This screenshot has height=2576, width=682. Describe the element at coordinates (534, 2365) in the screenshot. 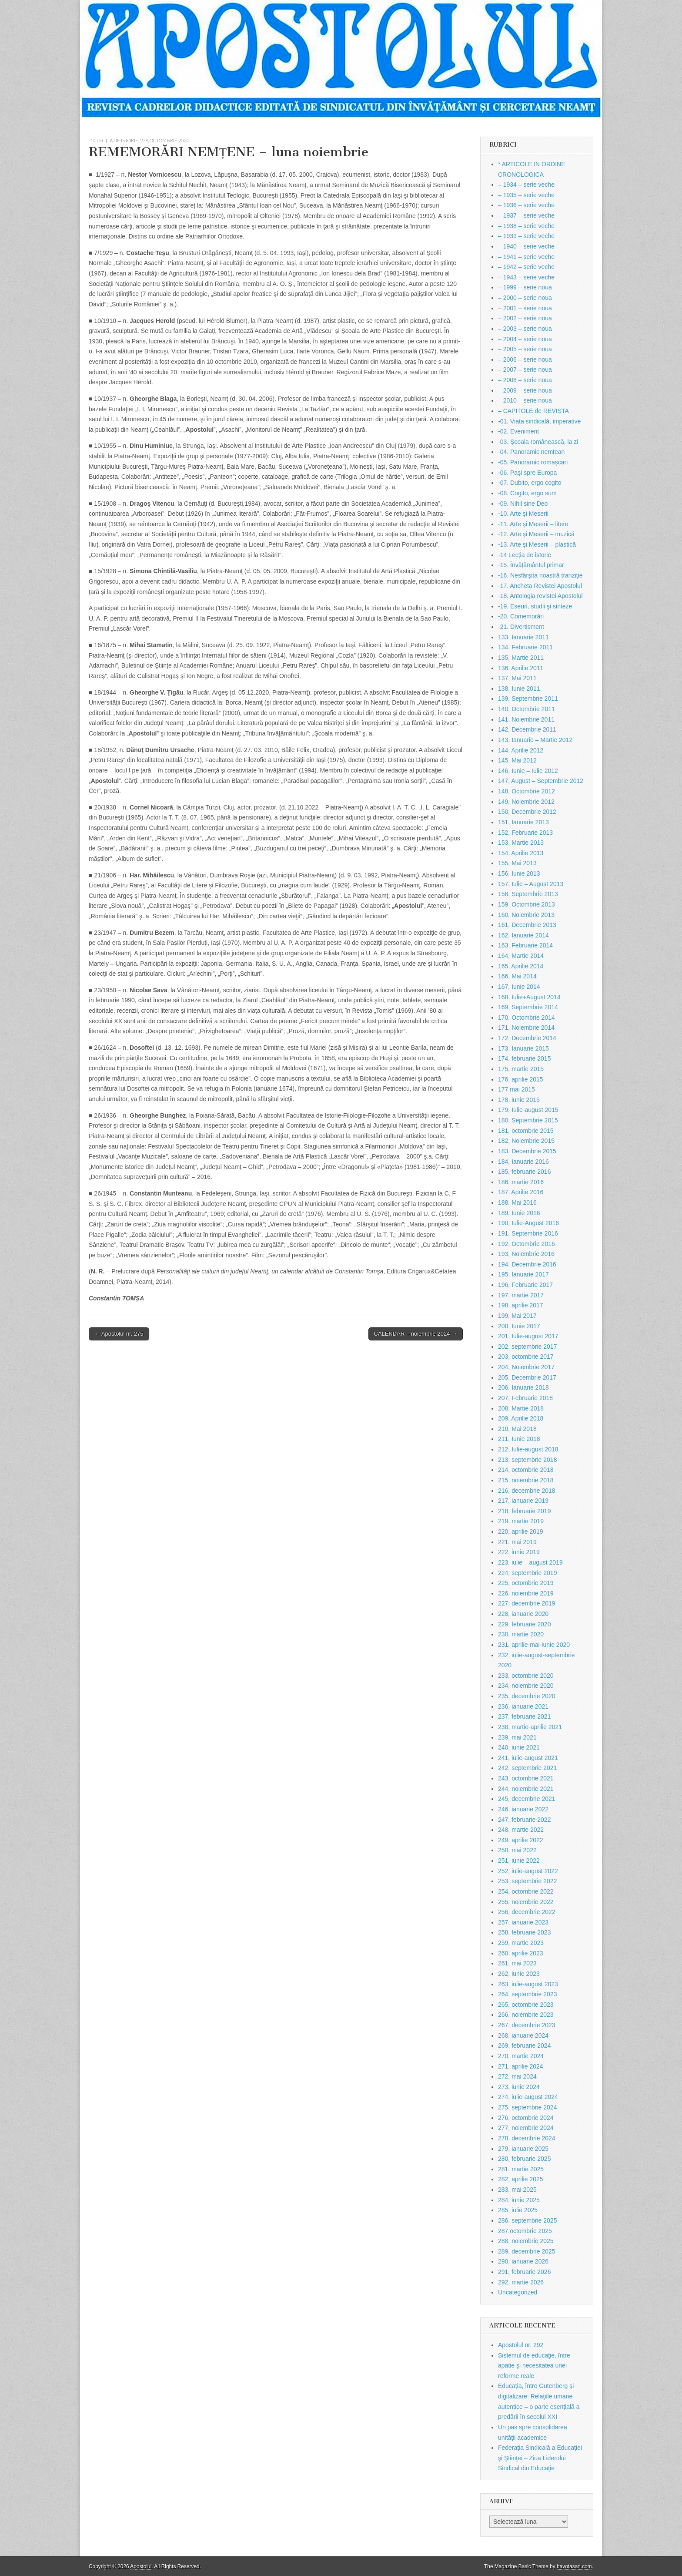

I see `Sistemul de educaţie, între apatie şi necesitatea unei reforme reale` at that location.